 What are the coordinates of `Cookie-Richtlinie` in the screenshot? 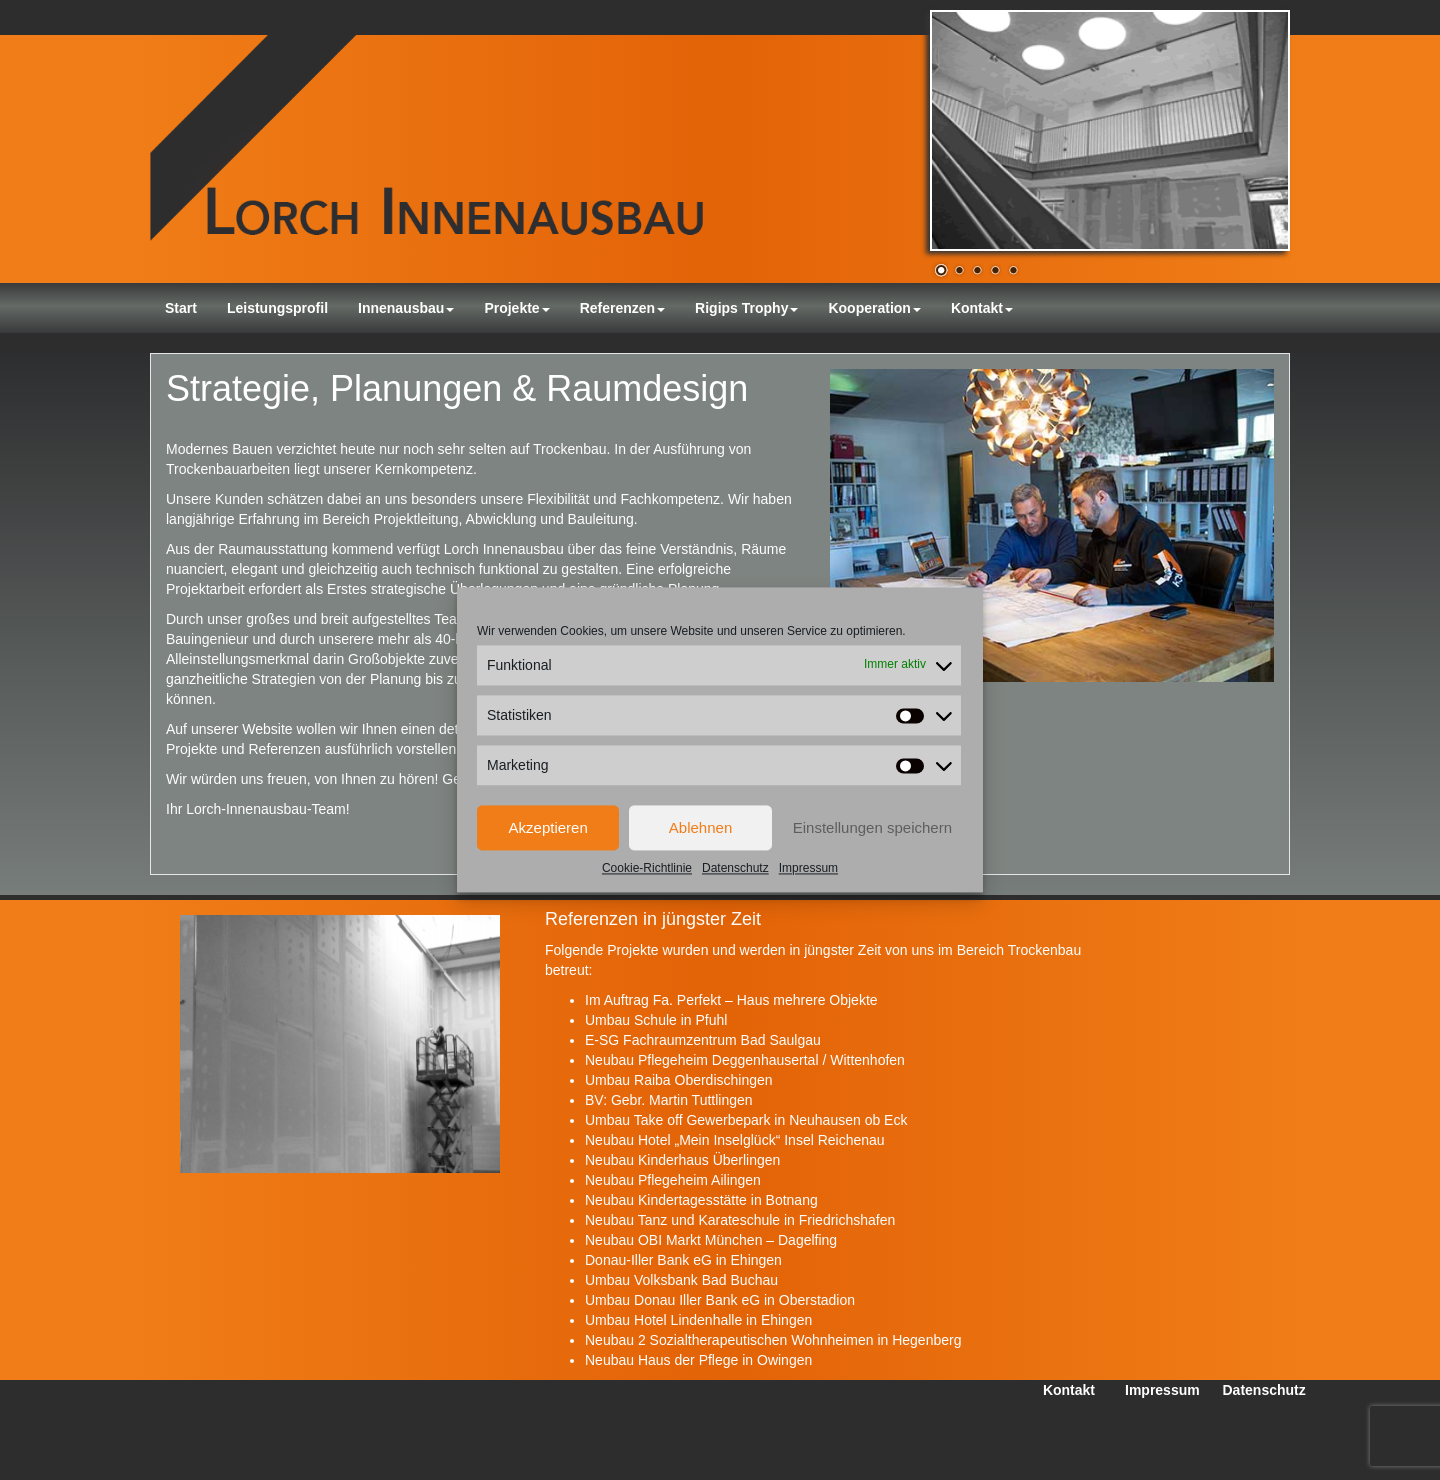 It's located at (647, 868).